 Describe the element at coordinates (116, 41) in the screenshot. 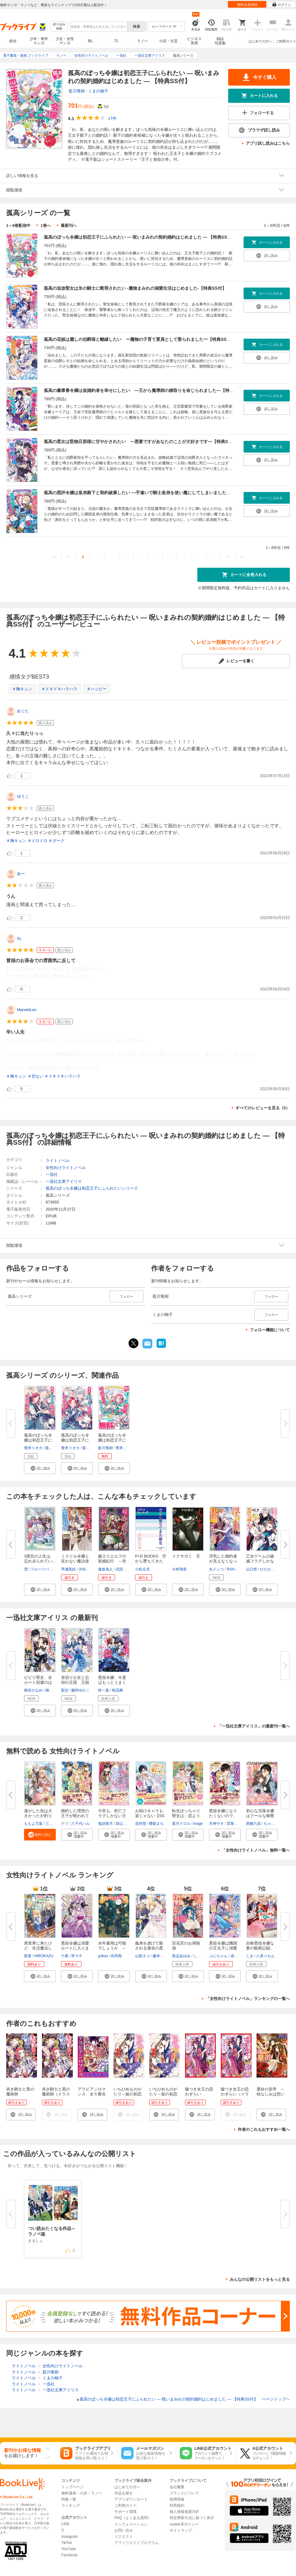

I see `TL` at that location.